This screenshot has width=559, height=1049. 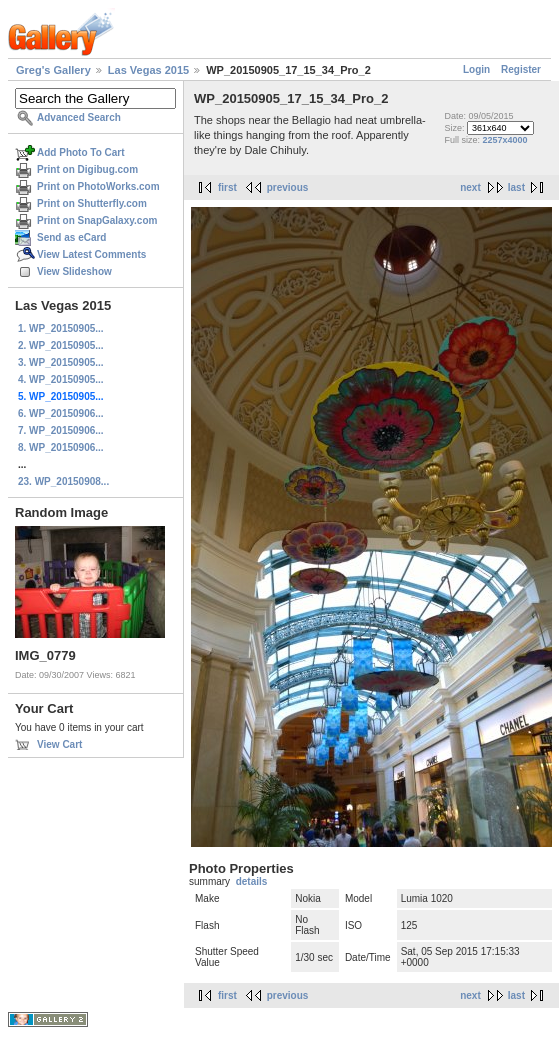 I want to click on details, so click(x=252, y=881).